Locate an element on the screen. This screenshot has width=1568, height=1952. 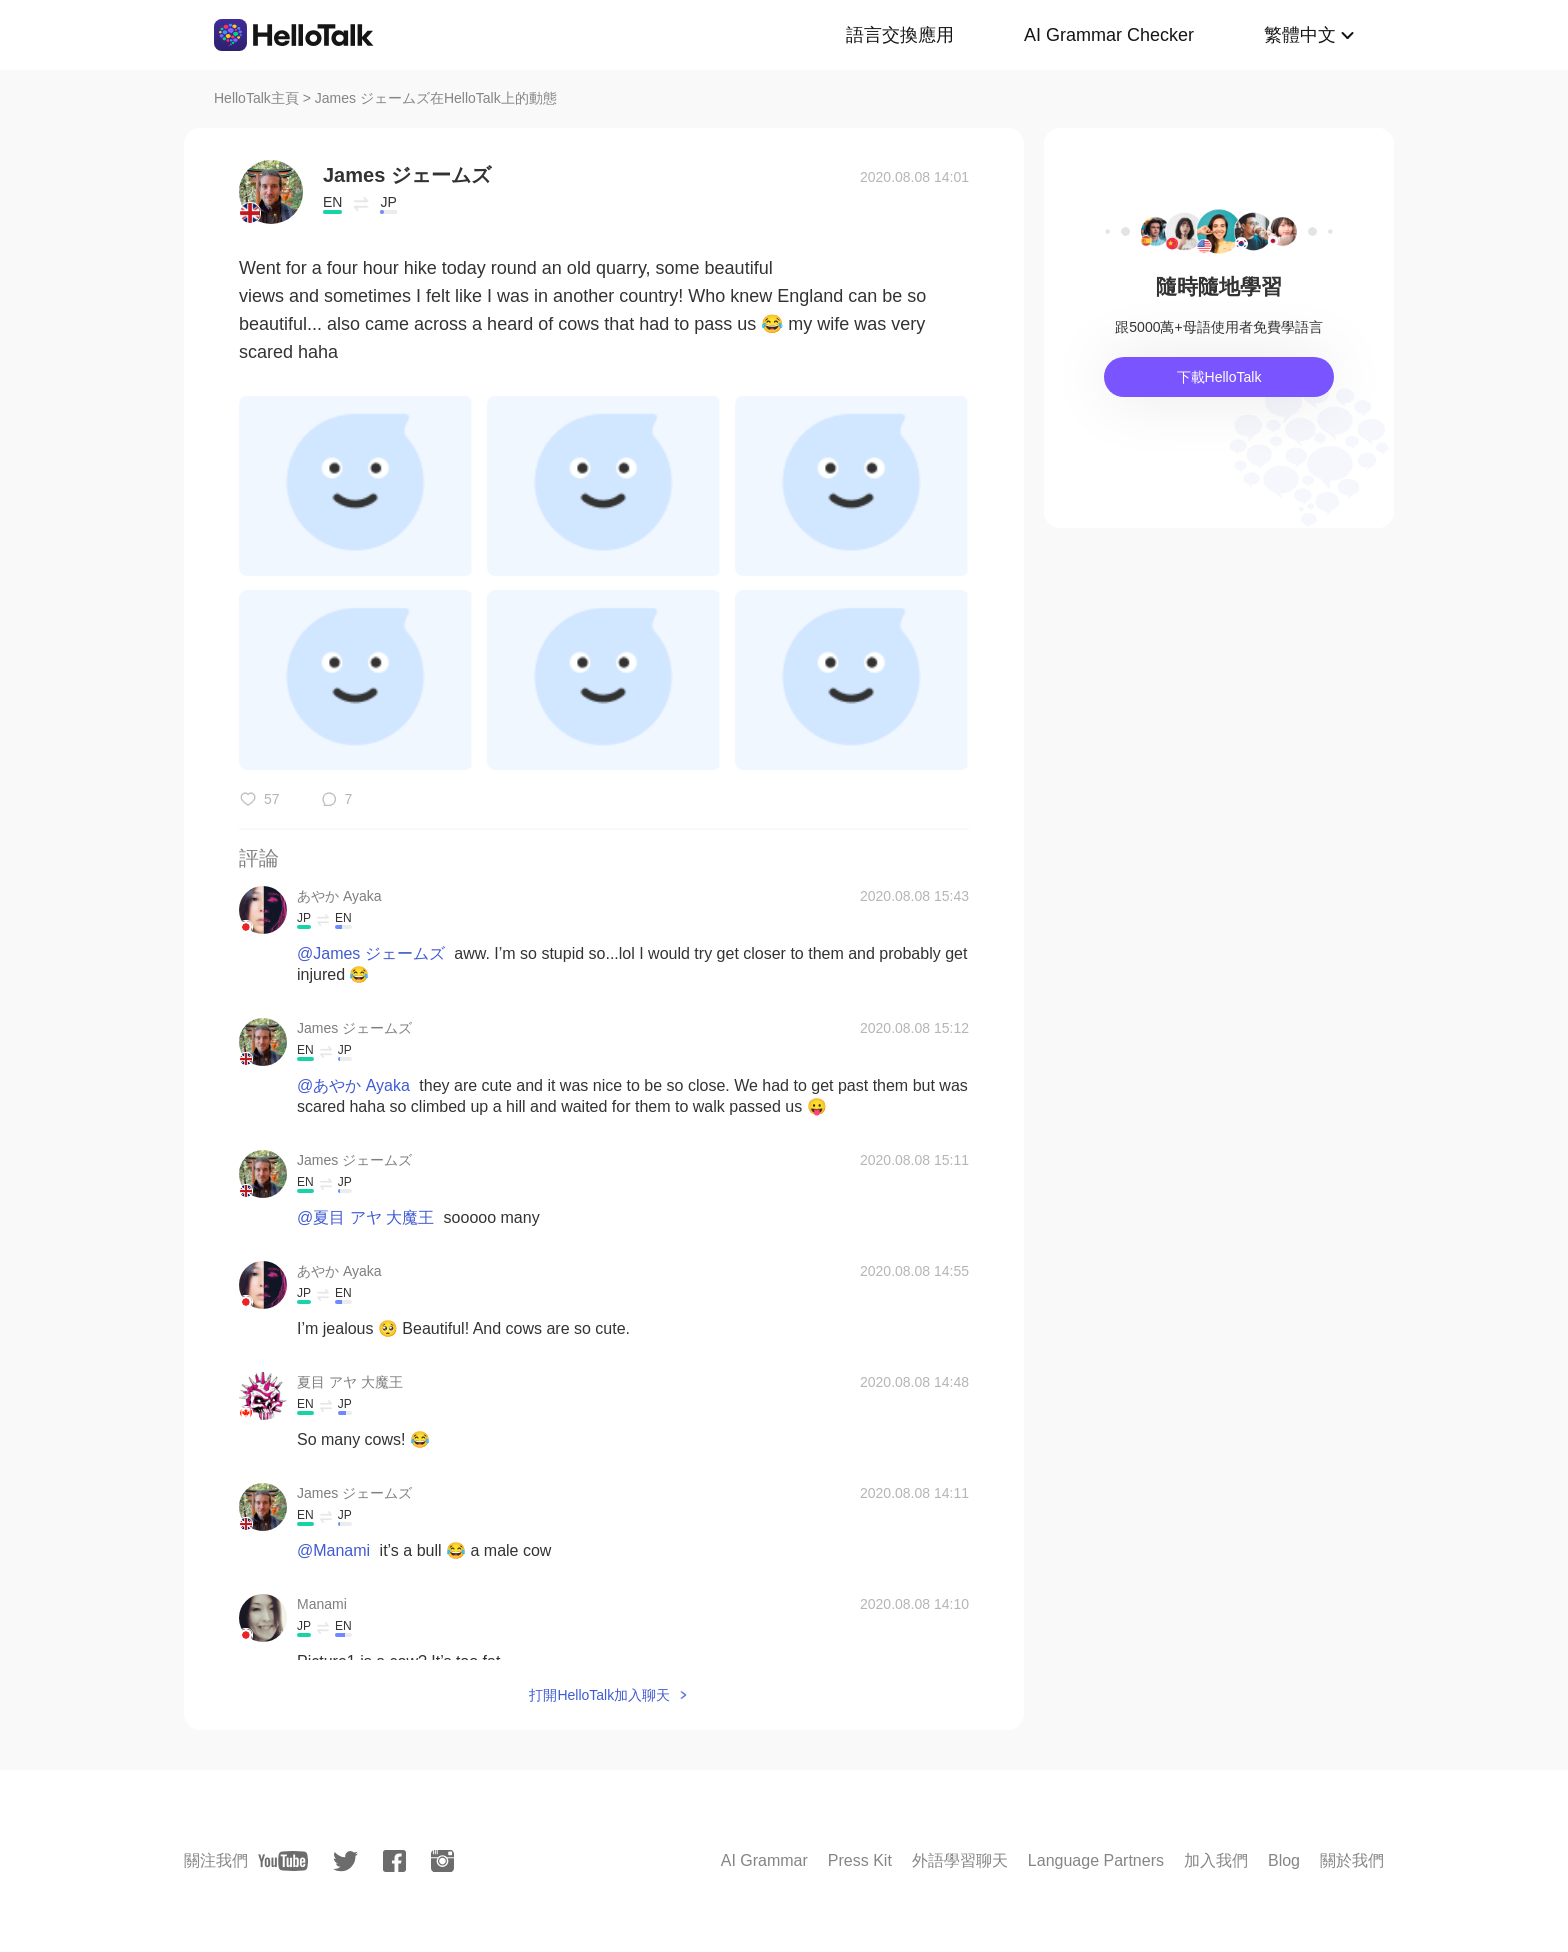
HelloTalk主頁 is located at coordinates (256, 98).